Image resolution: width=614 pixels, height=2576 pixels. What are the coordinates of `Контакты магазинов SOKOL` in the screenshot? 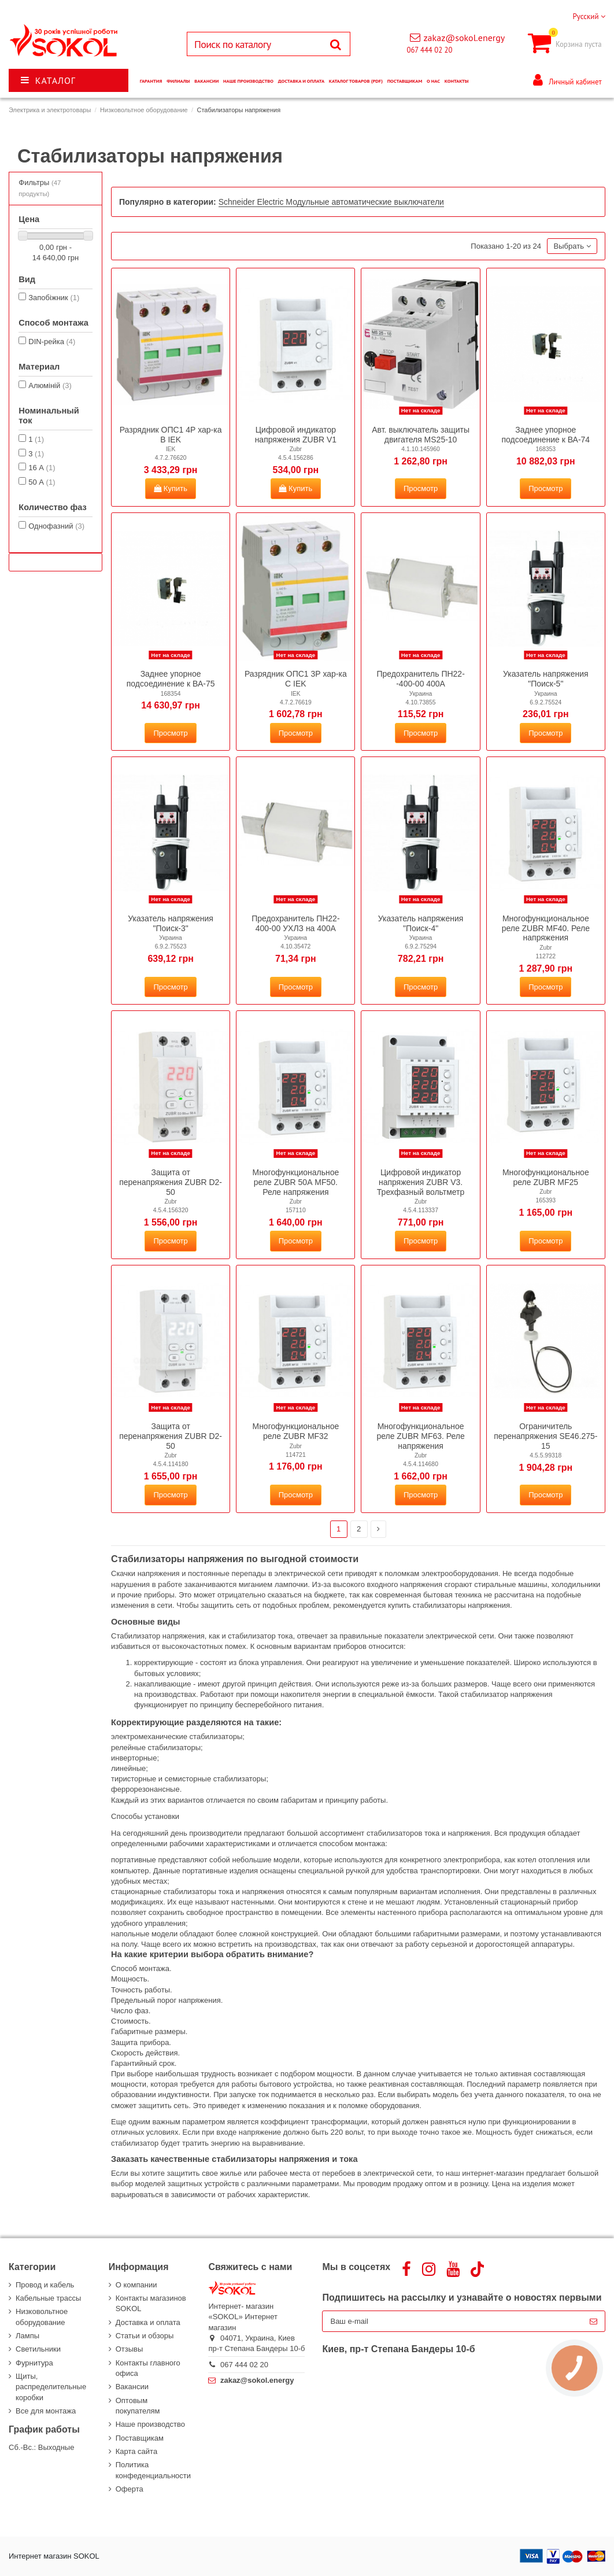 It's located at (151, 2303).